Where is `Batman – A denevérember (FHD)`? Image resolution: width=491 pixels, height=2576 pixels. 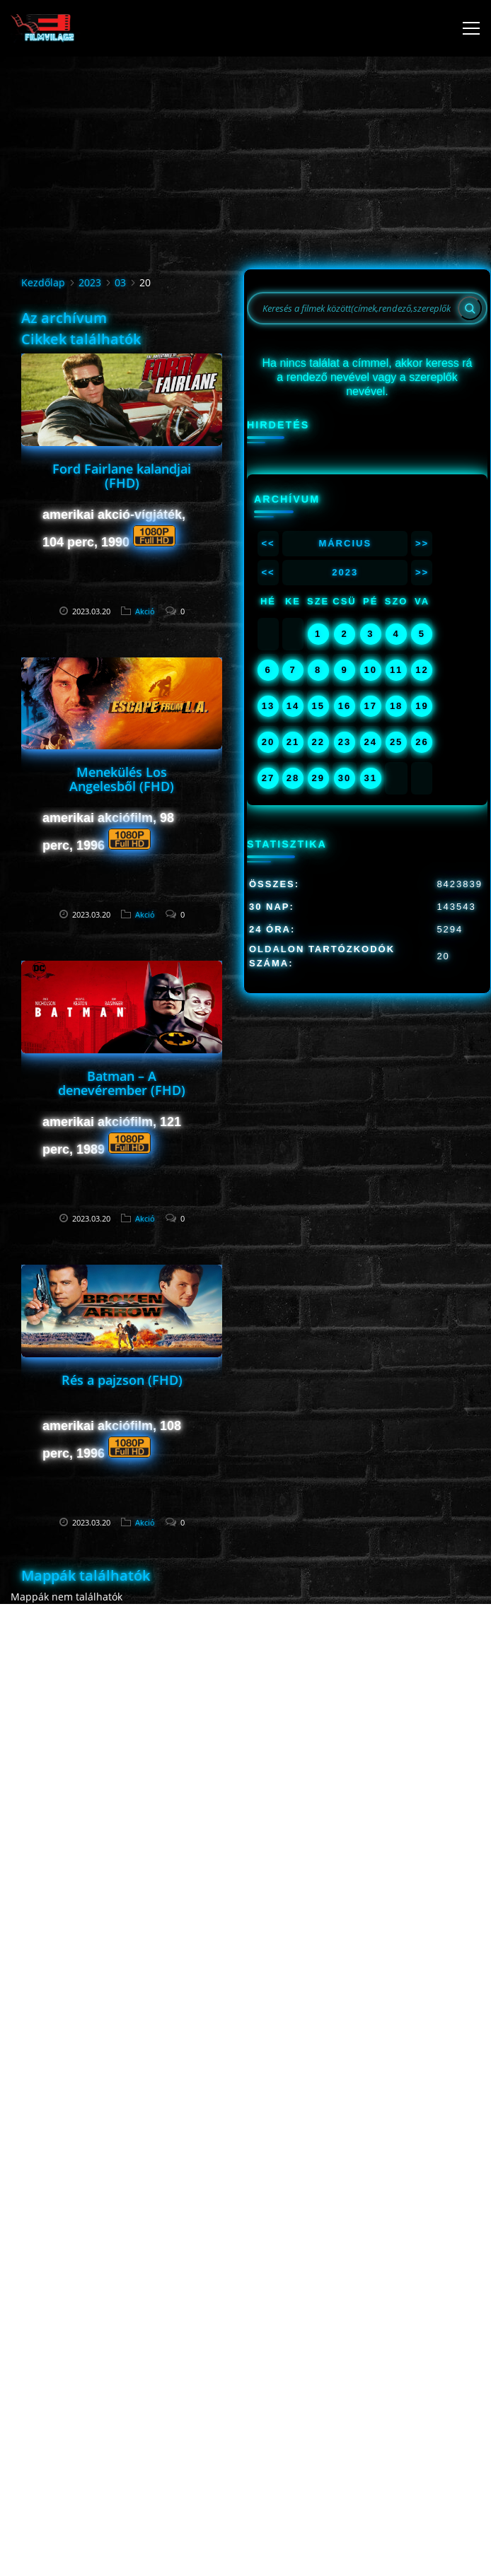 Batman – A denevérember (FHD) is located at coordinates (121, 1083).